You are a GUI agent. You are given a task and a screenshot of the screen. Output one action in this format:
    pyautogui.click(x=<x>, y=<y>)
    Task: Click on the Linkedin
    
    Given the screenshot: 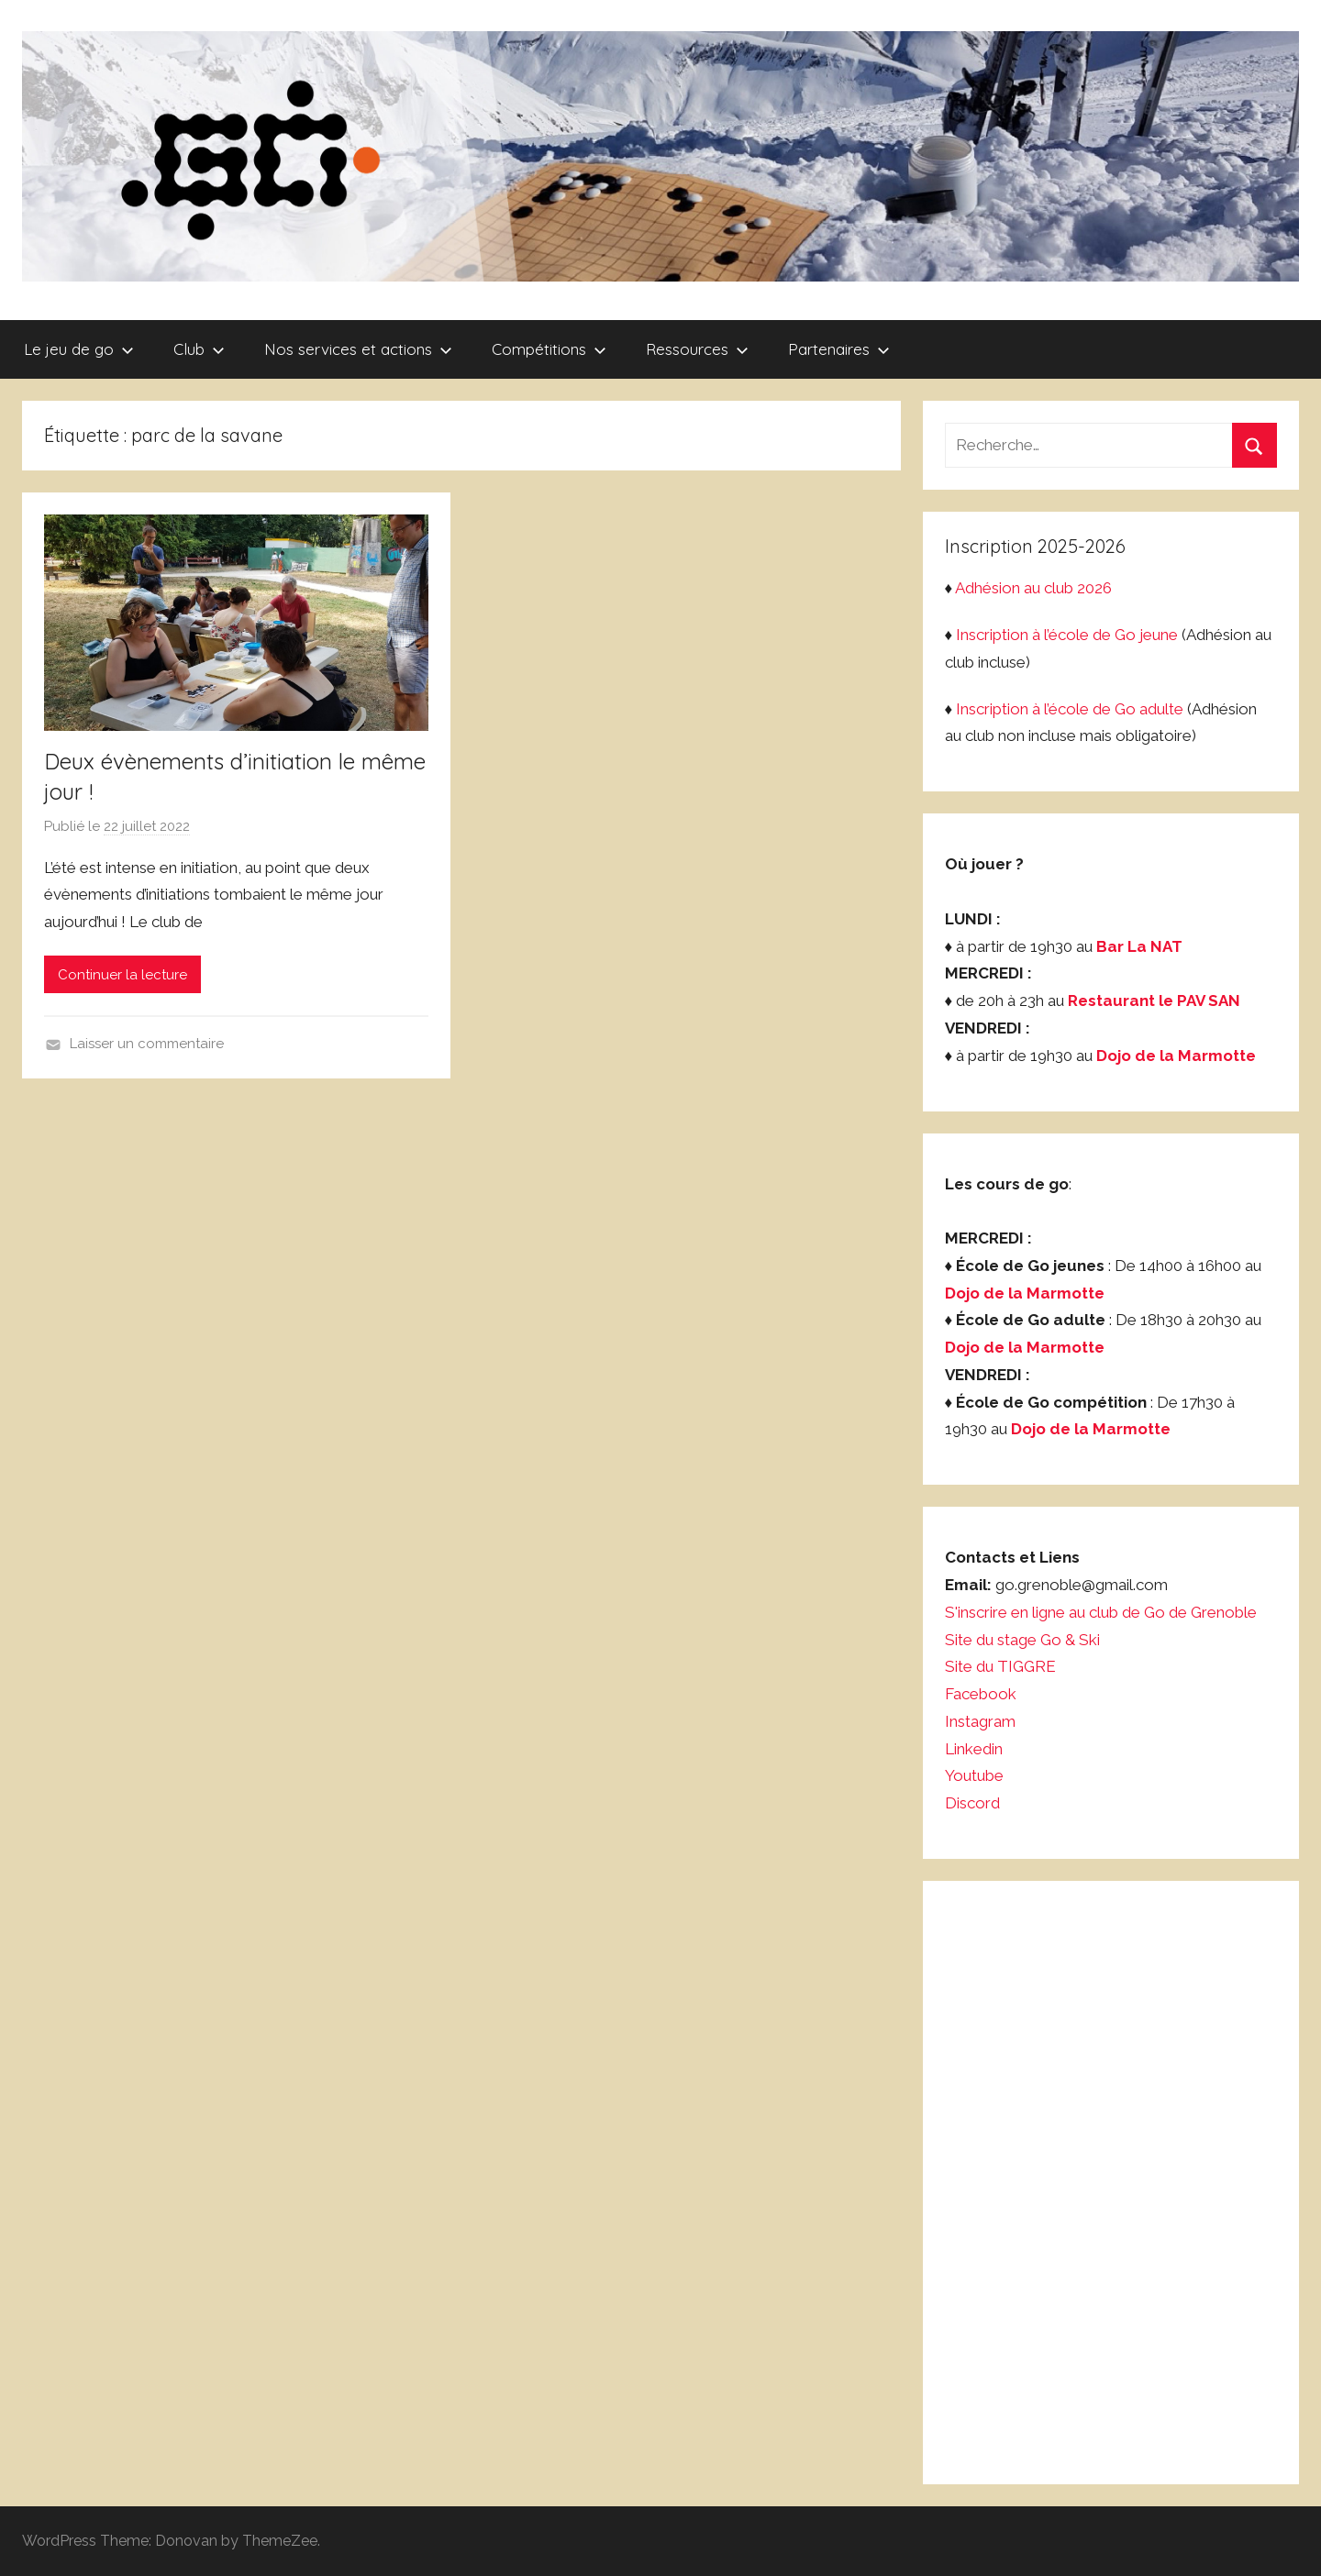 What is the action you would take?
    pyautogui.click(x=974, y=1749)
    